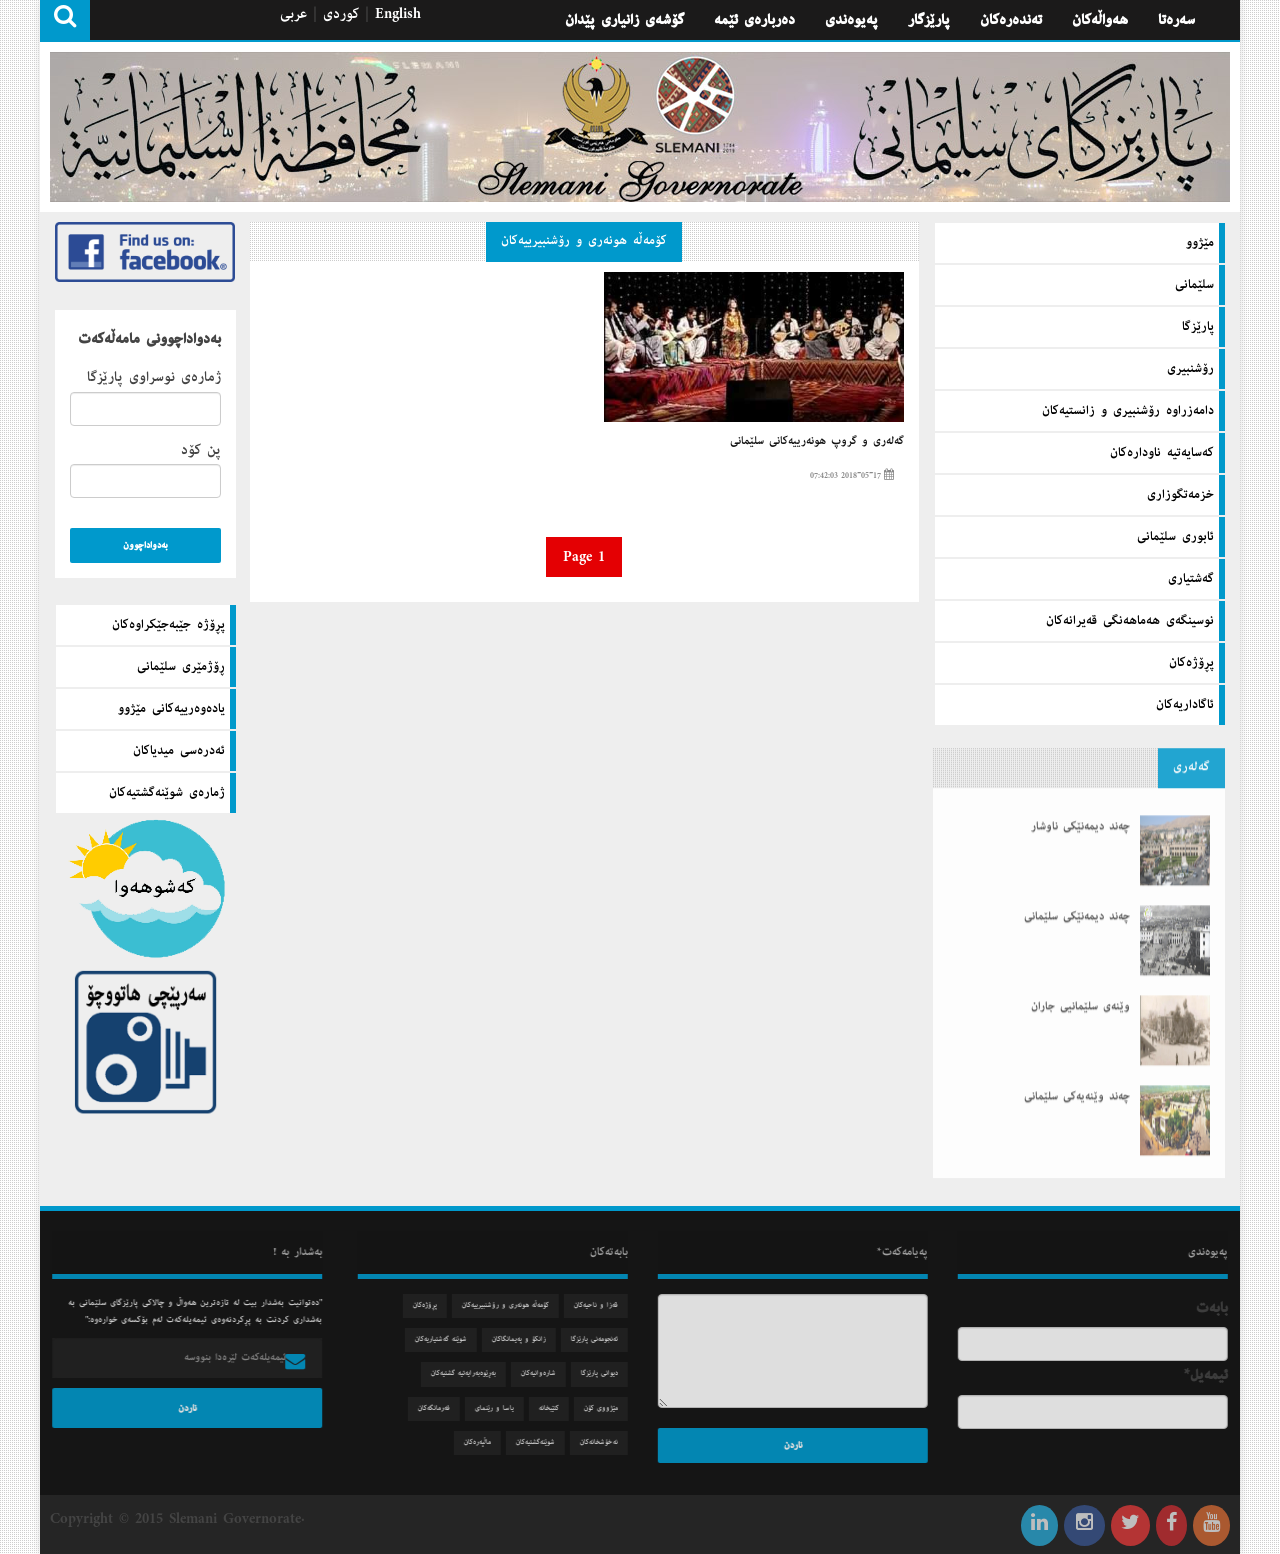  I want to click on پارێزگا, so click(1198, 325).